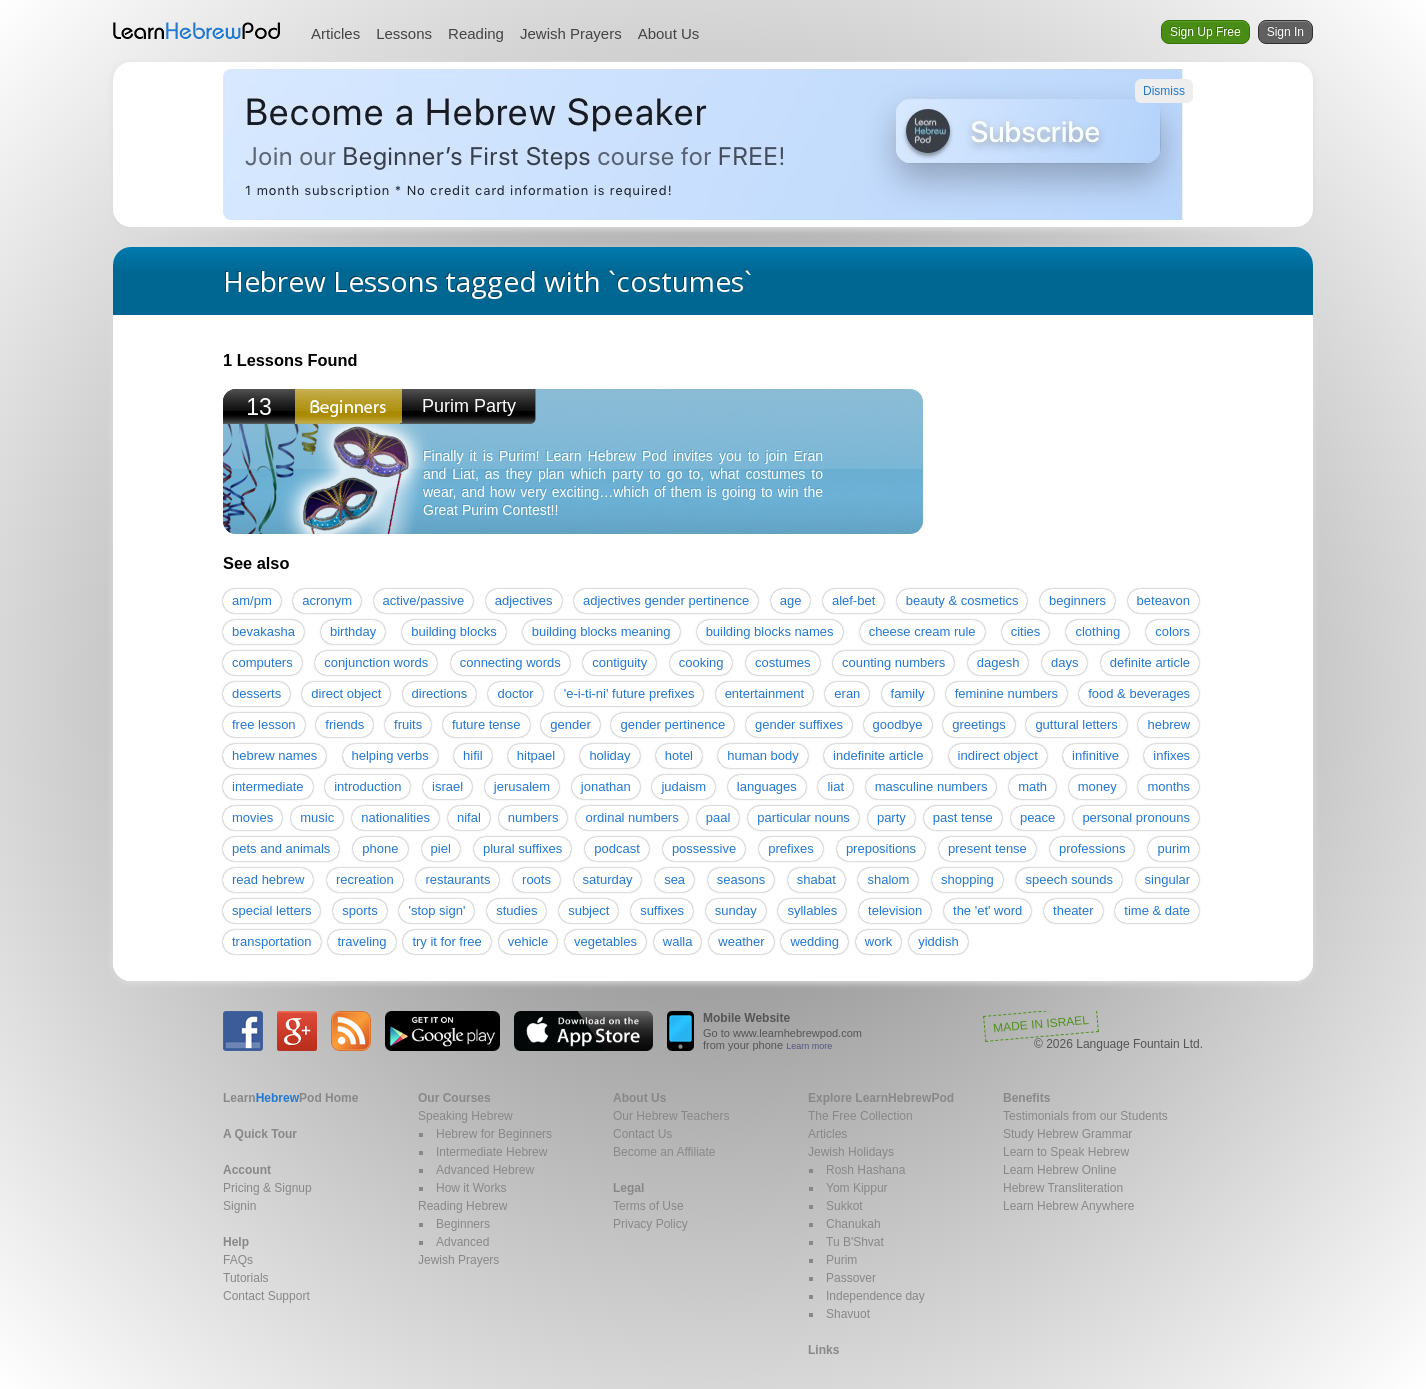 The width and height of the screenshot is (1426, 1389). I want to click on Purim, so click(841, 1260).